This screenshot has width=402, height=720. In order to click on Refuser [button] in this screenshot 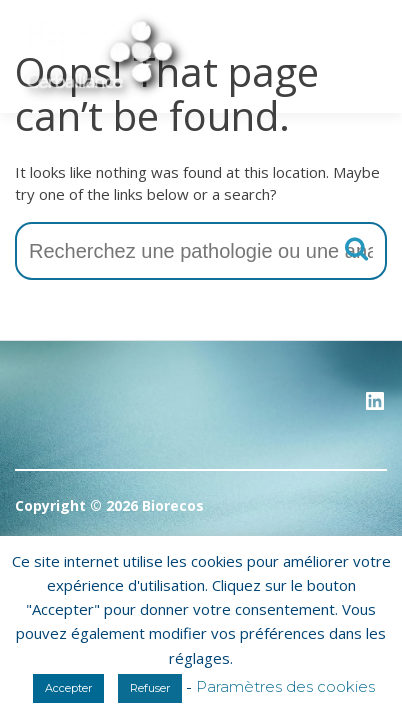, I will do `click(150, 688)`.